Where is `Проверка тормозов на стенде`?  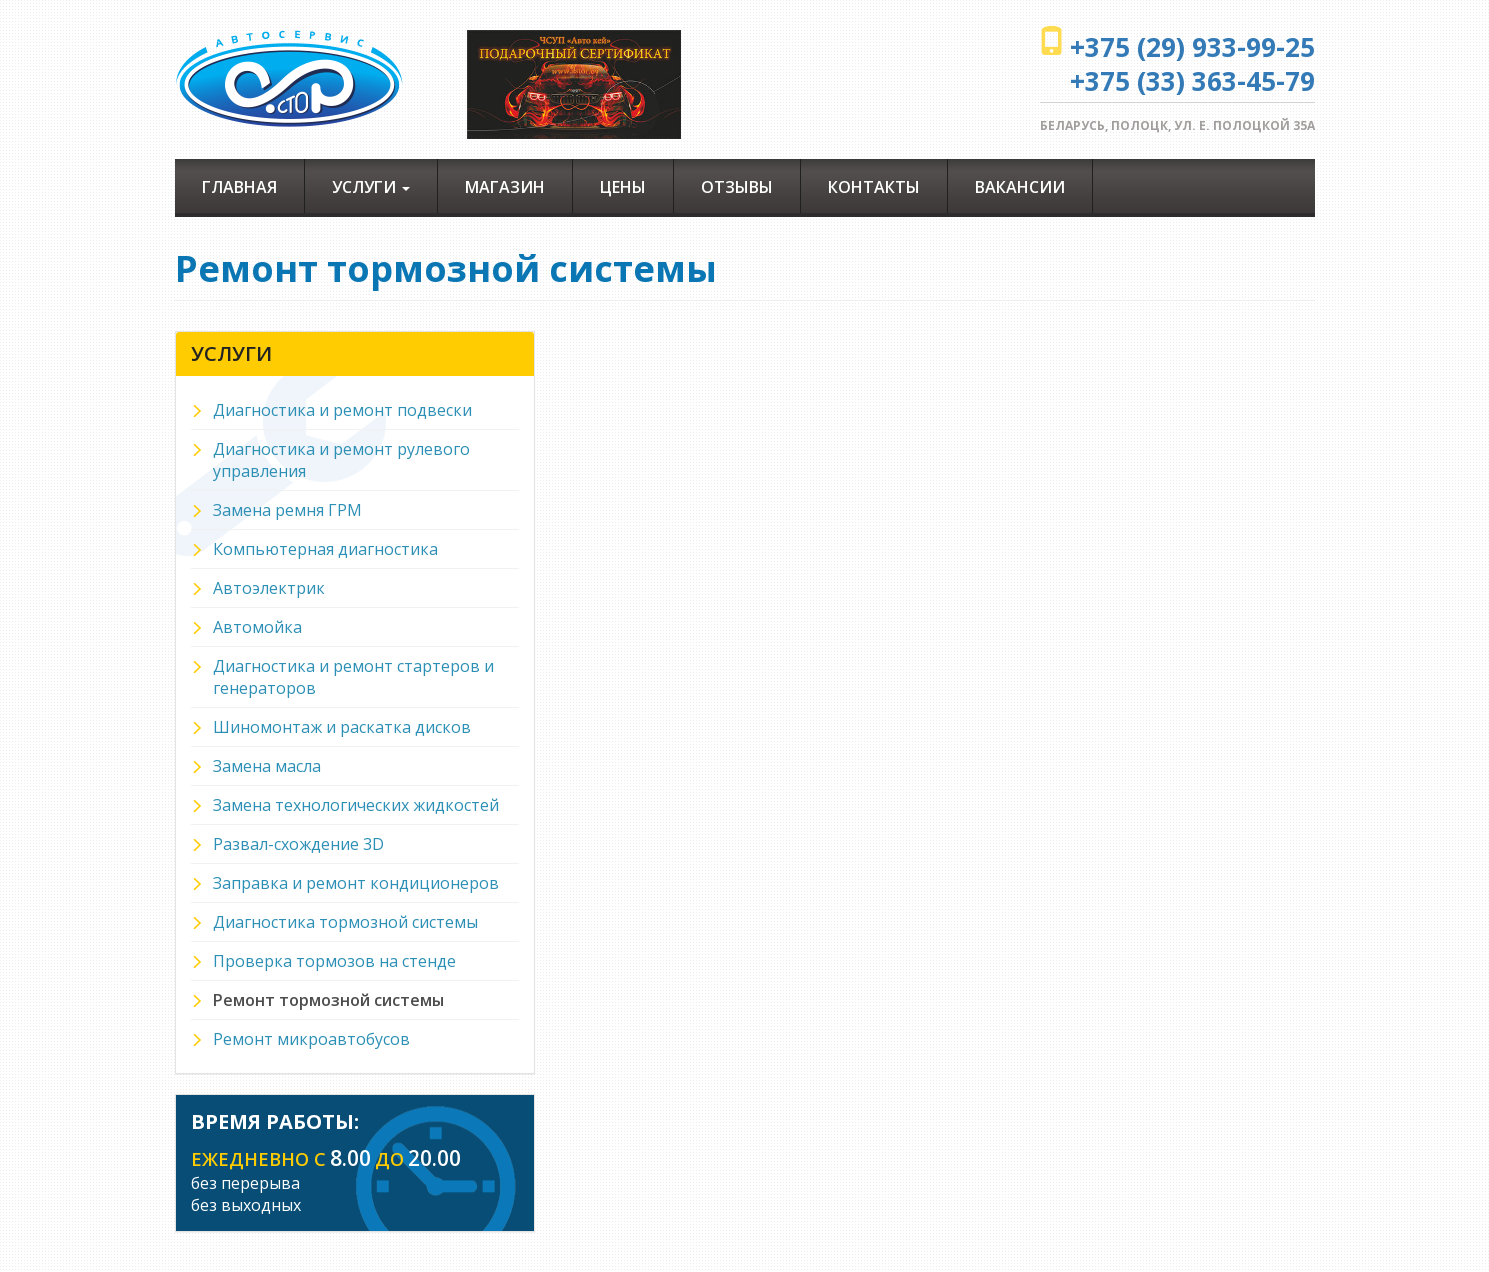 Проверка тормозов на стенде is located at coordinates (334, 961).